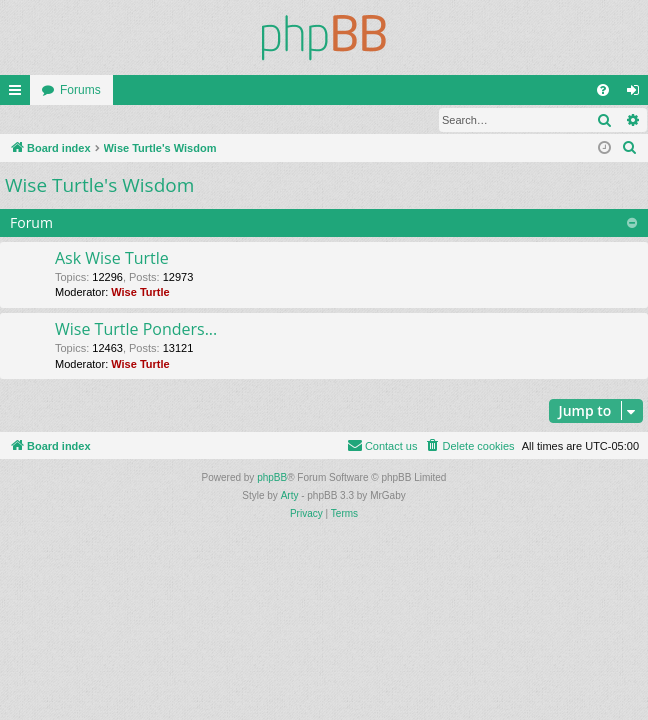 The width and height of the screenshot is (648, 720). What do you see at coordinates (140, 293) in the screenshot?
I see `Wise Turtle` at bounding box center [140, 293].